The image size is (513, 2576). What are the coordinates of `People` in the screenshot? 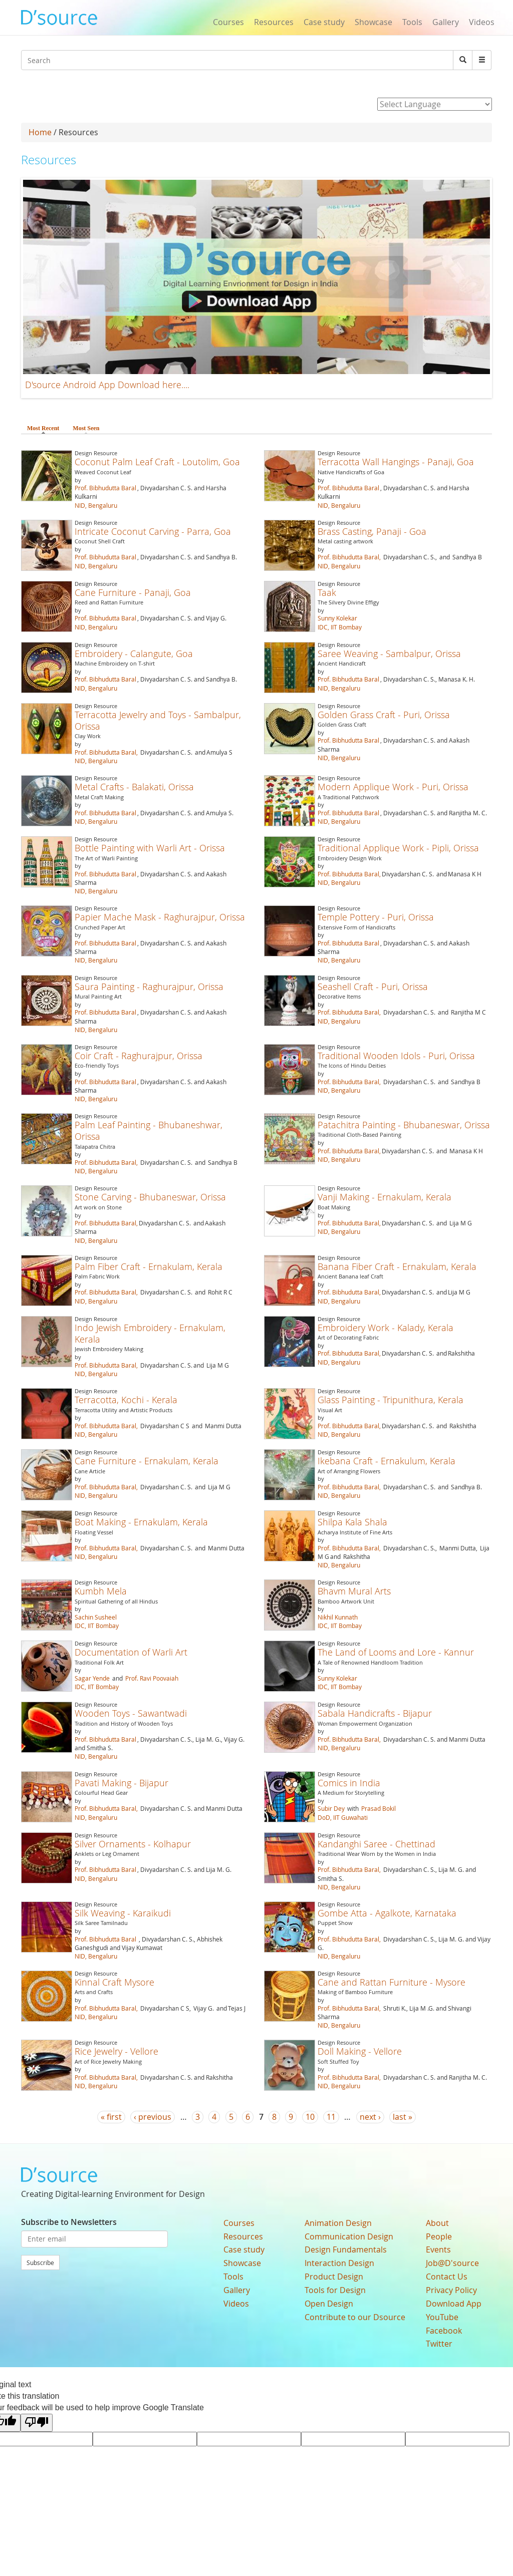 It's located at (439, 2236).